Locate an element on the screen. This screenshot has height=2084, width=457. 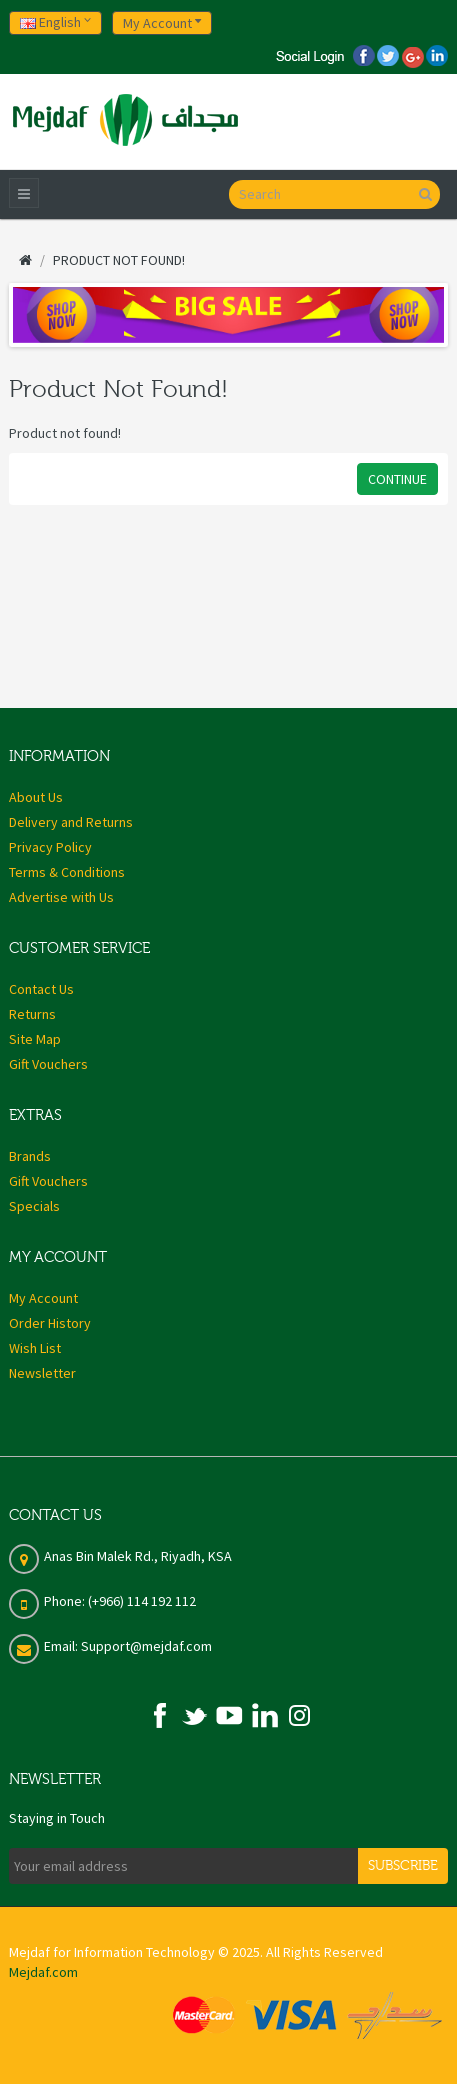
Delivery and Returns is located at coordinates (71, 822).